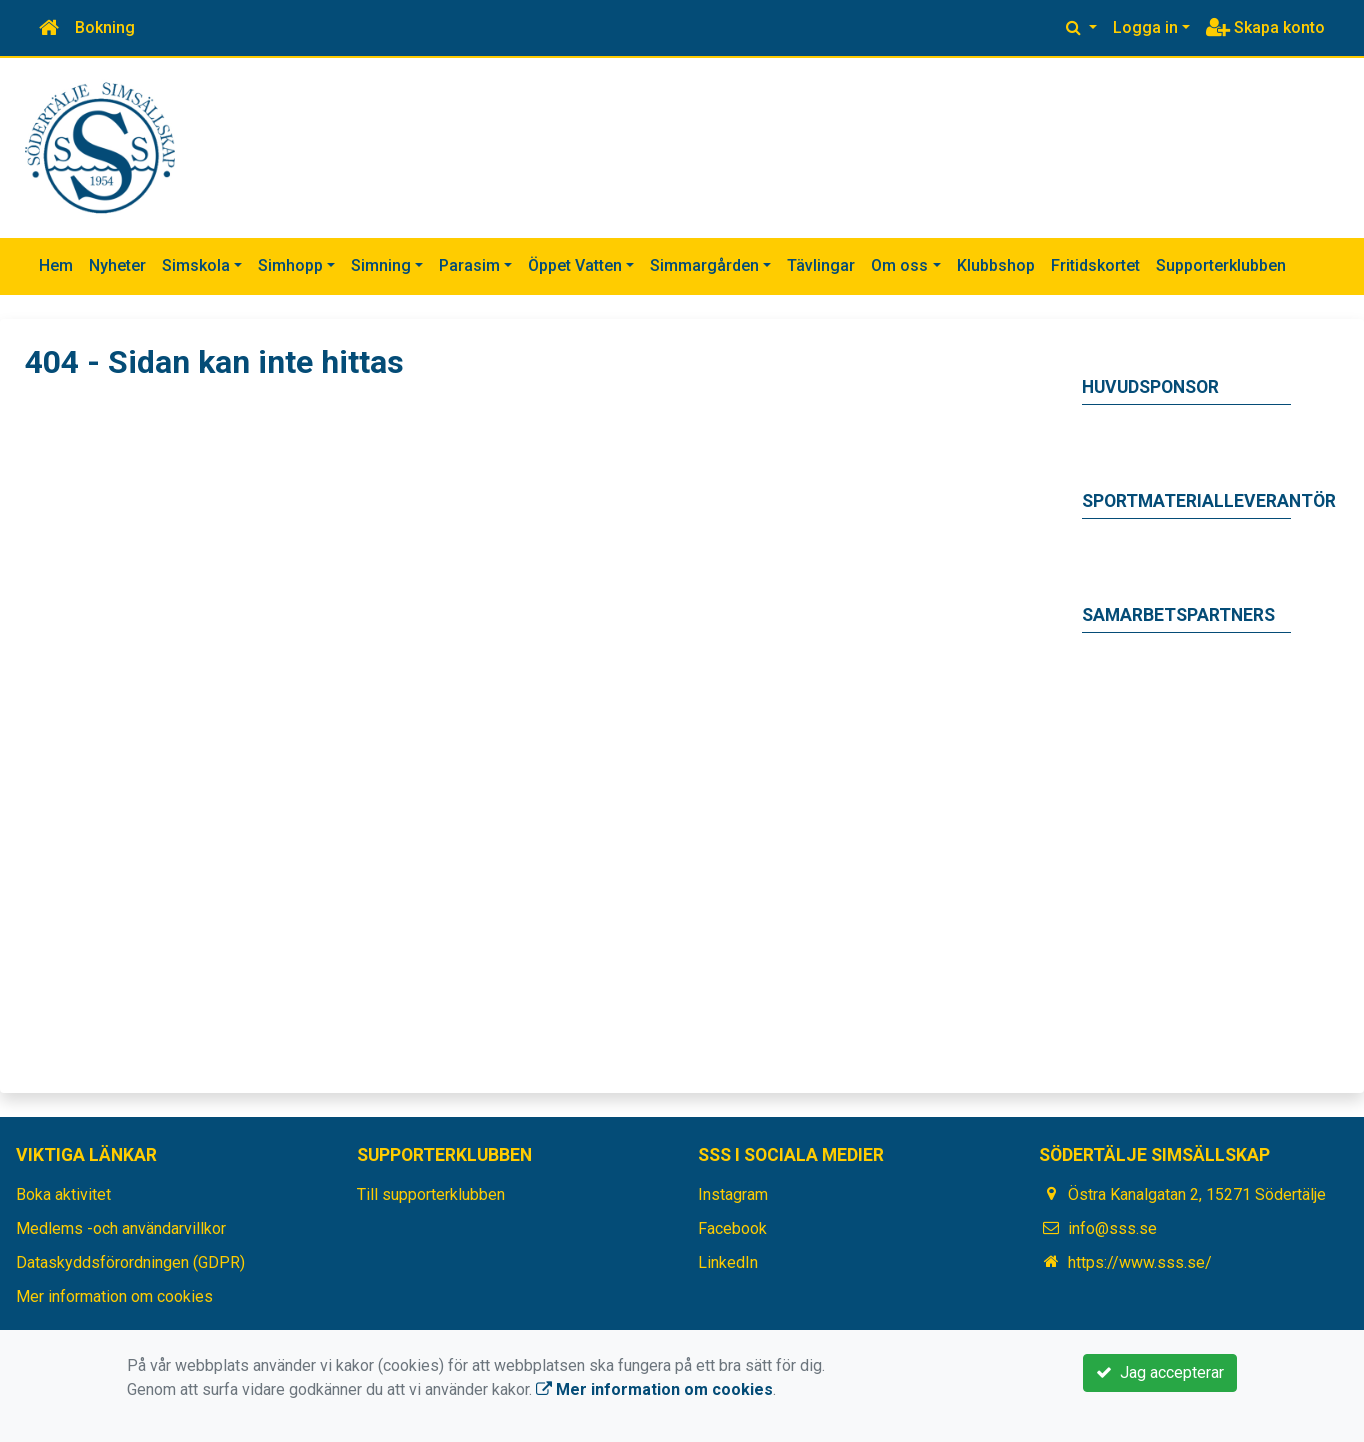 The image size is (1364, 1442). What do you see at coordinates (1140, 1262) in the screenshot?
I see `https://www.sss.se/` at bounding box center [1140, 1262].